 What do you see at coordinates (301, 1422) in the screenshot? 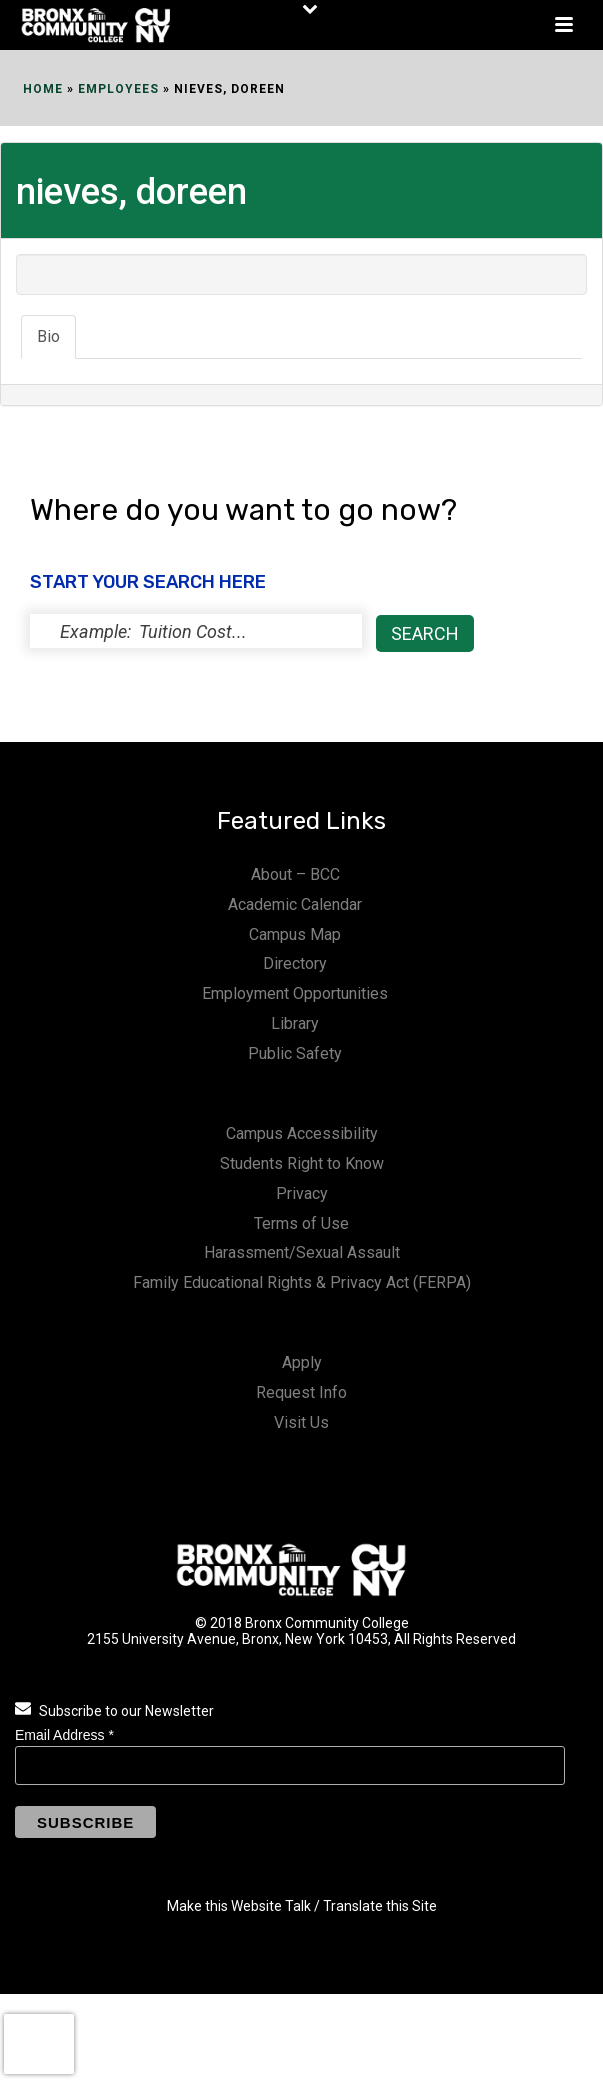
I see `Visit Us` at bounding box center [301, 1422].